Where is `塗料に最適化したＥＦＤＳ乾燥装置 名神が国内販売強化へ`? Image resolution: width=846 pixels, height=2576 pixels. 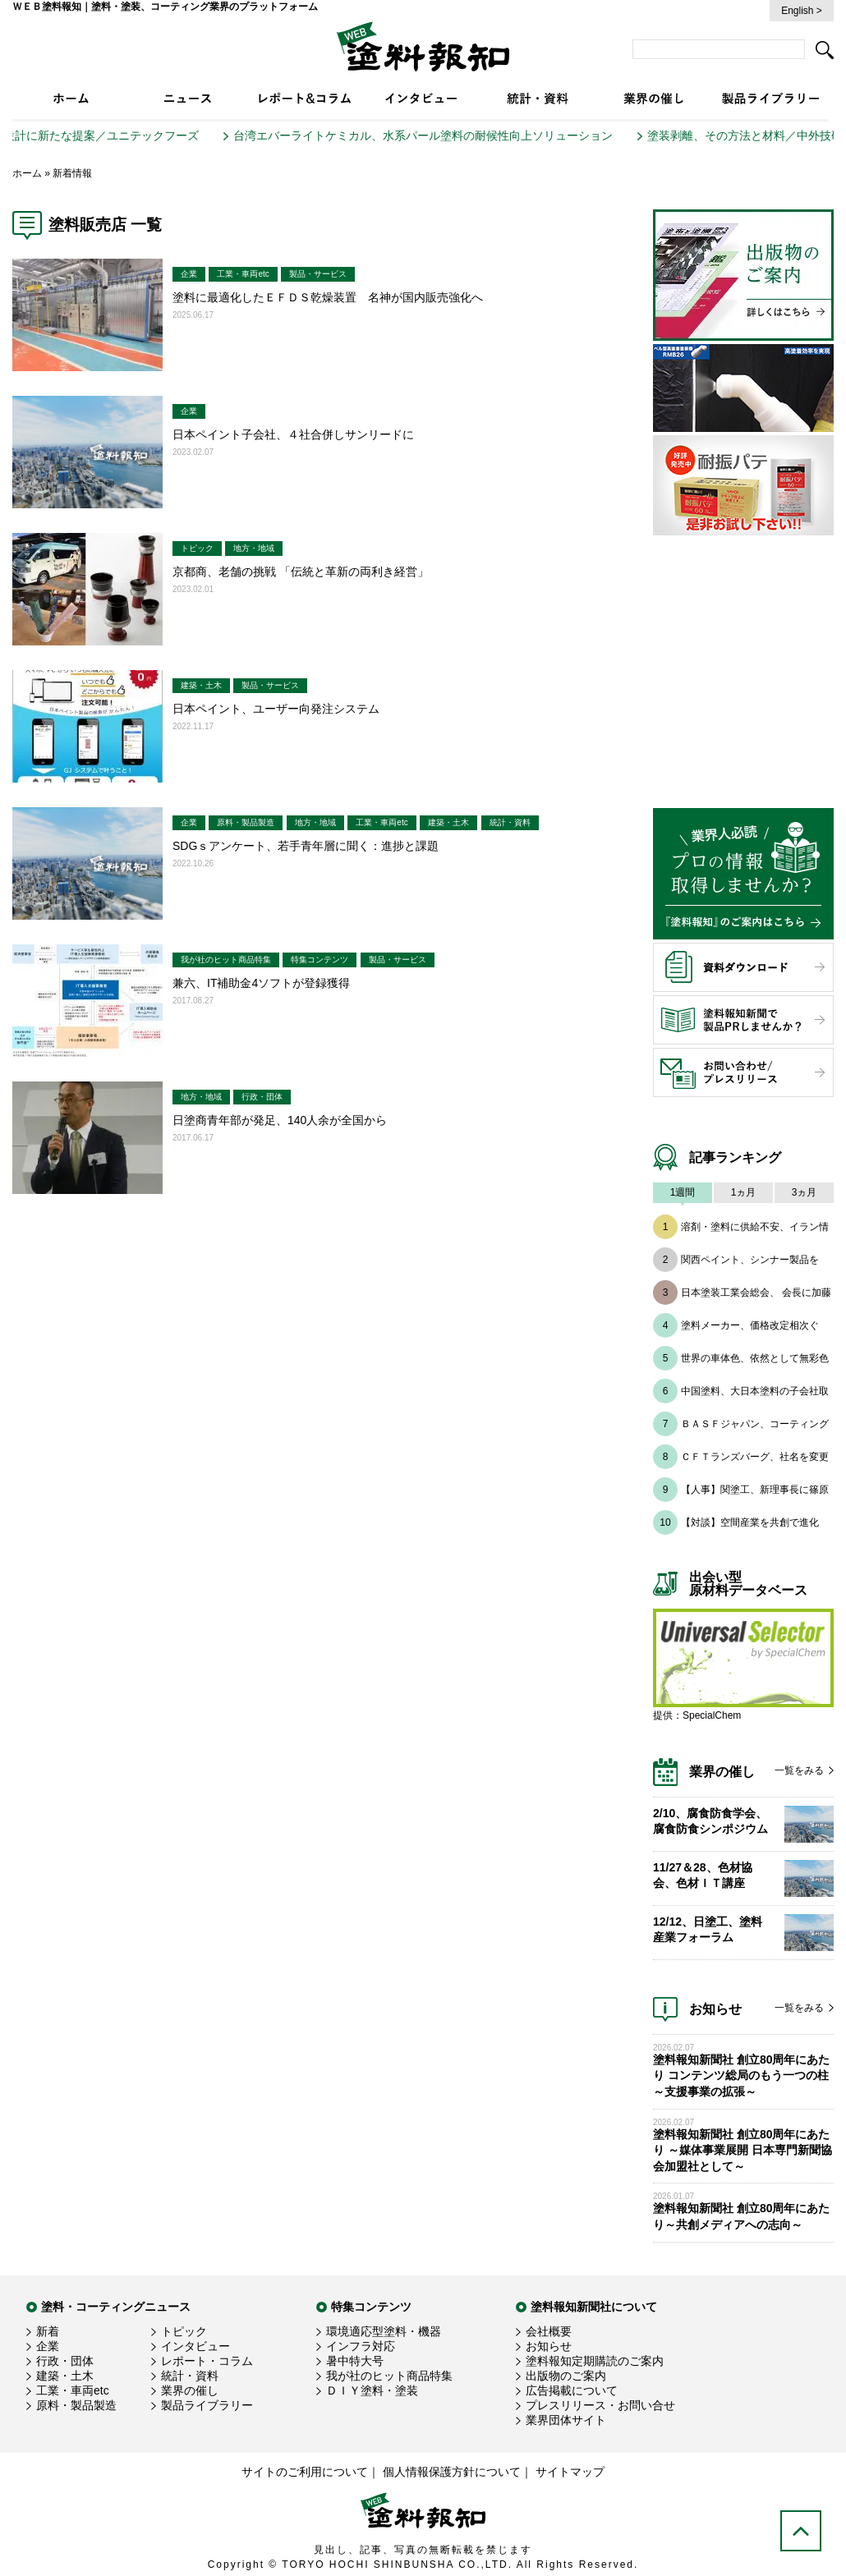 塗料に最適化したＥＦＤＳ乾燥装置 名神が国内販売強化へ is located at coordinates (327, 297).